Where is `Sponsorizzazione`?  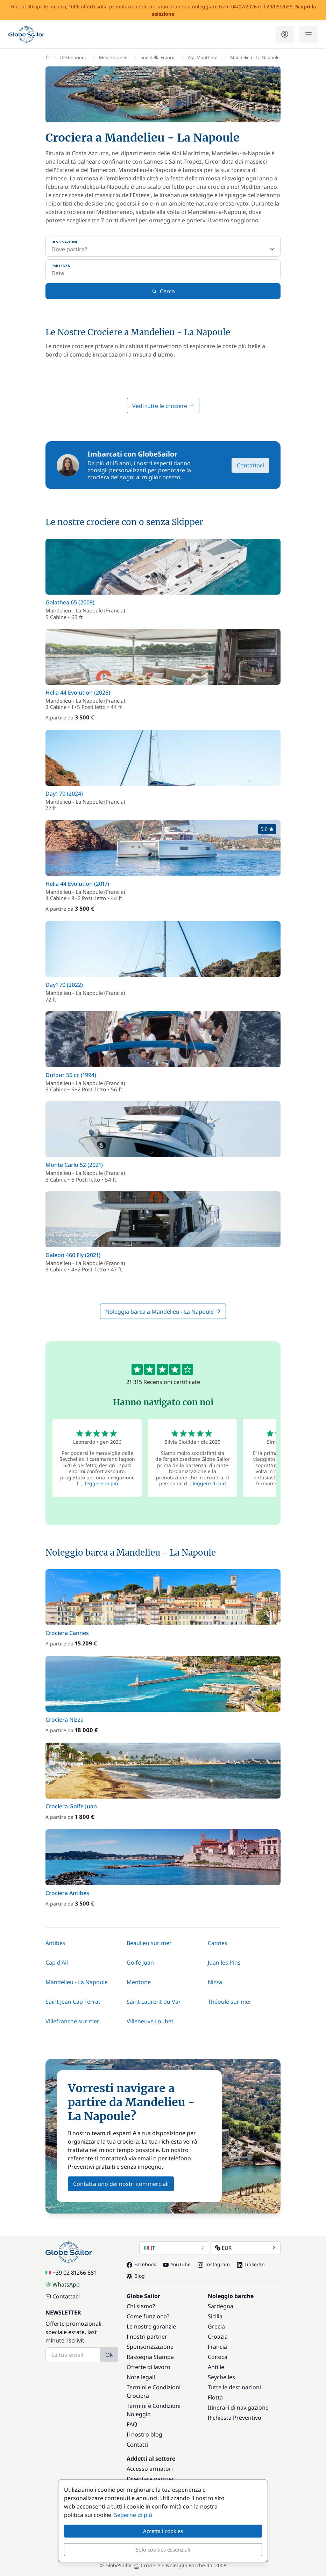
Sponsorizzazione is located at coordinates (150, 2347).